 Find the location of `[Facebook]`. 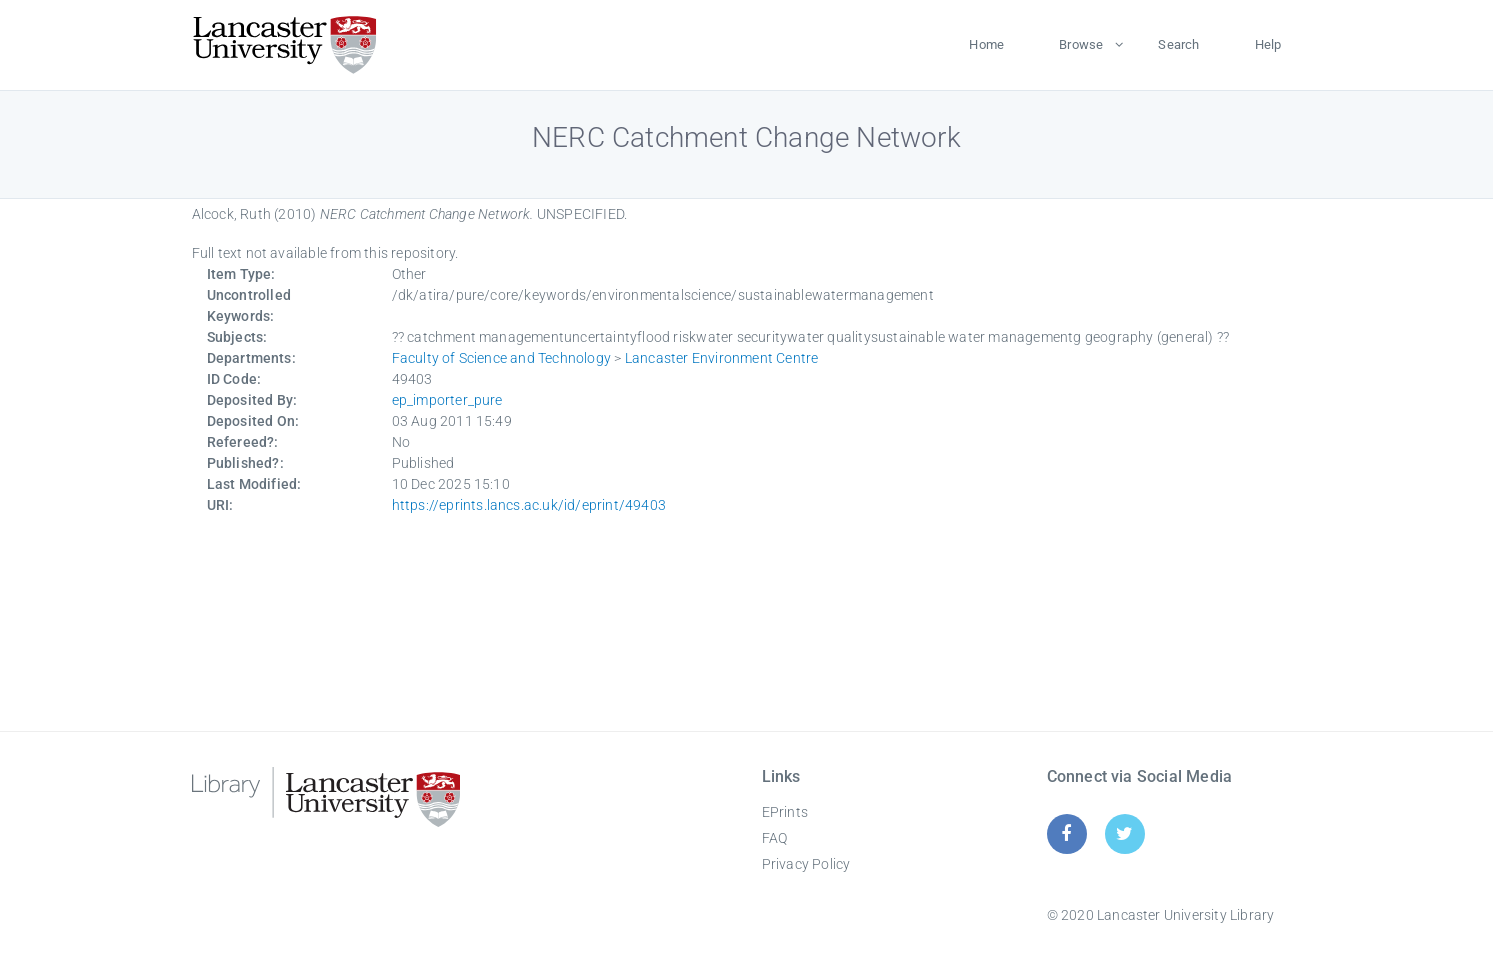

[Facebook] is located at coordinates (1066, 833).